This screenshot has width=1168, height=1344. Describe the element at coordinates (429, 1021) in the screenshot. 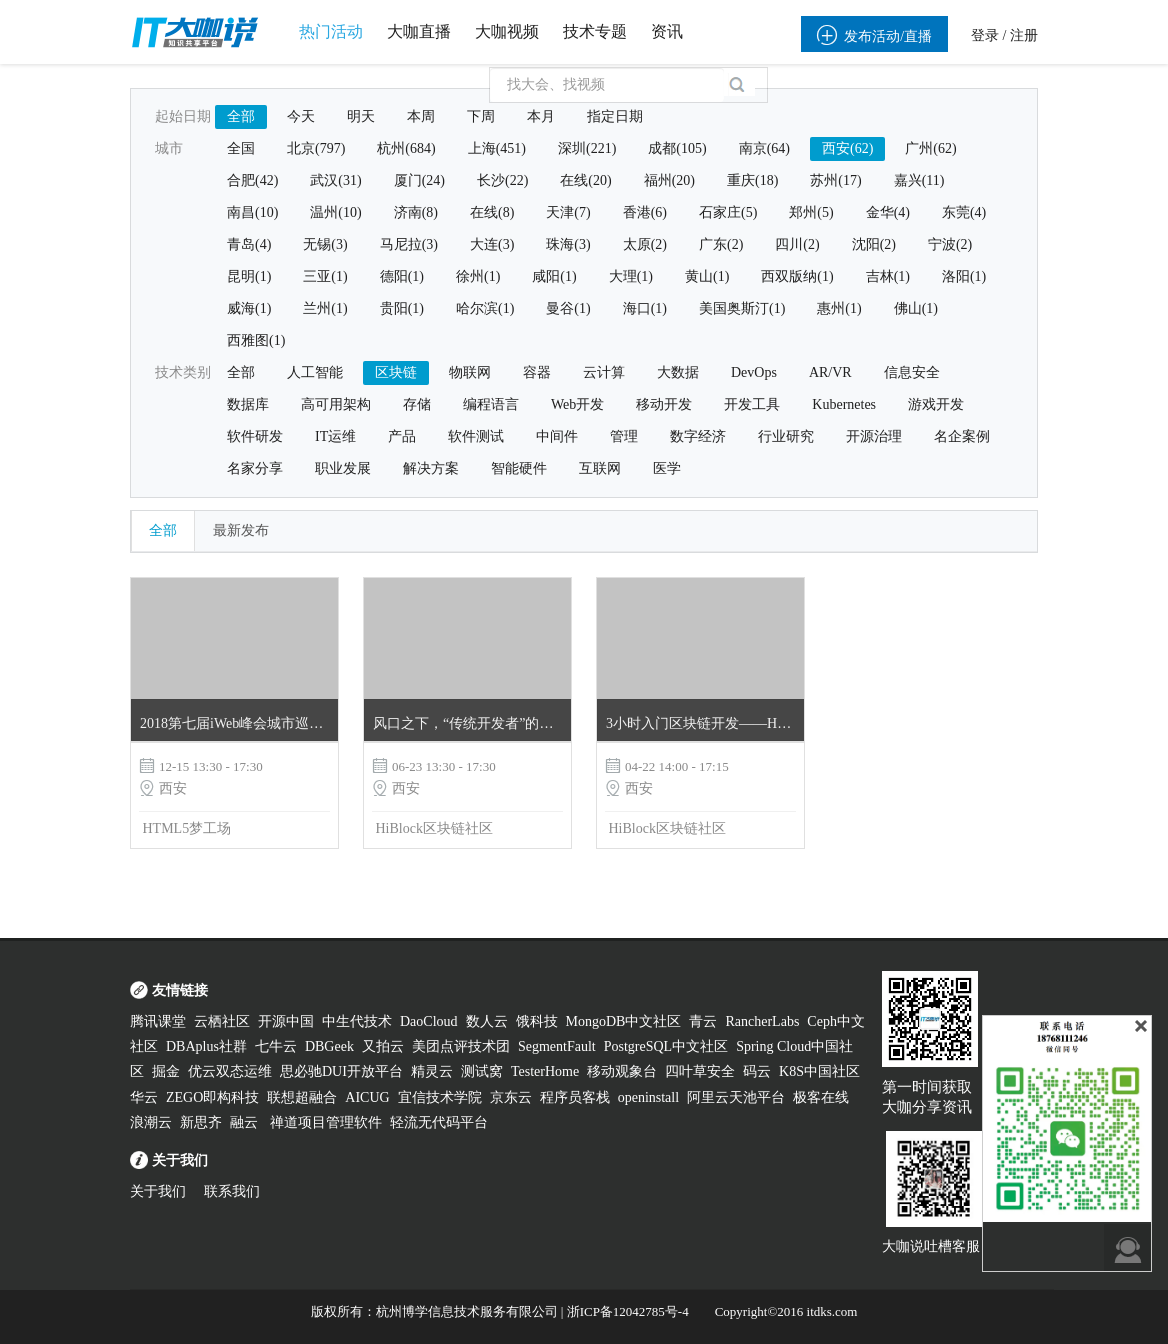

I see `DaoCloud` at that location.